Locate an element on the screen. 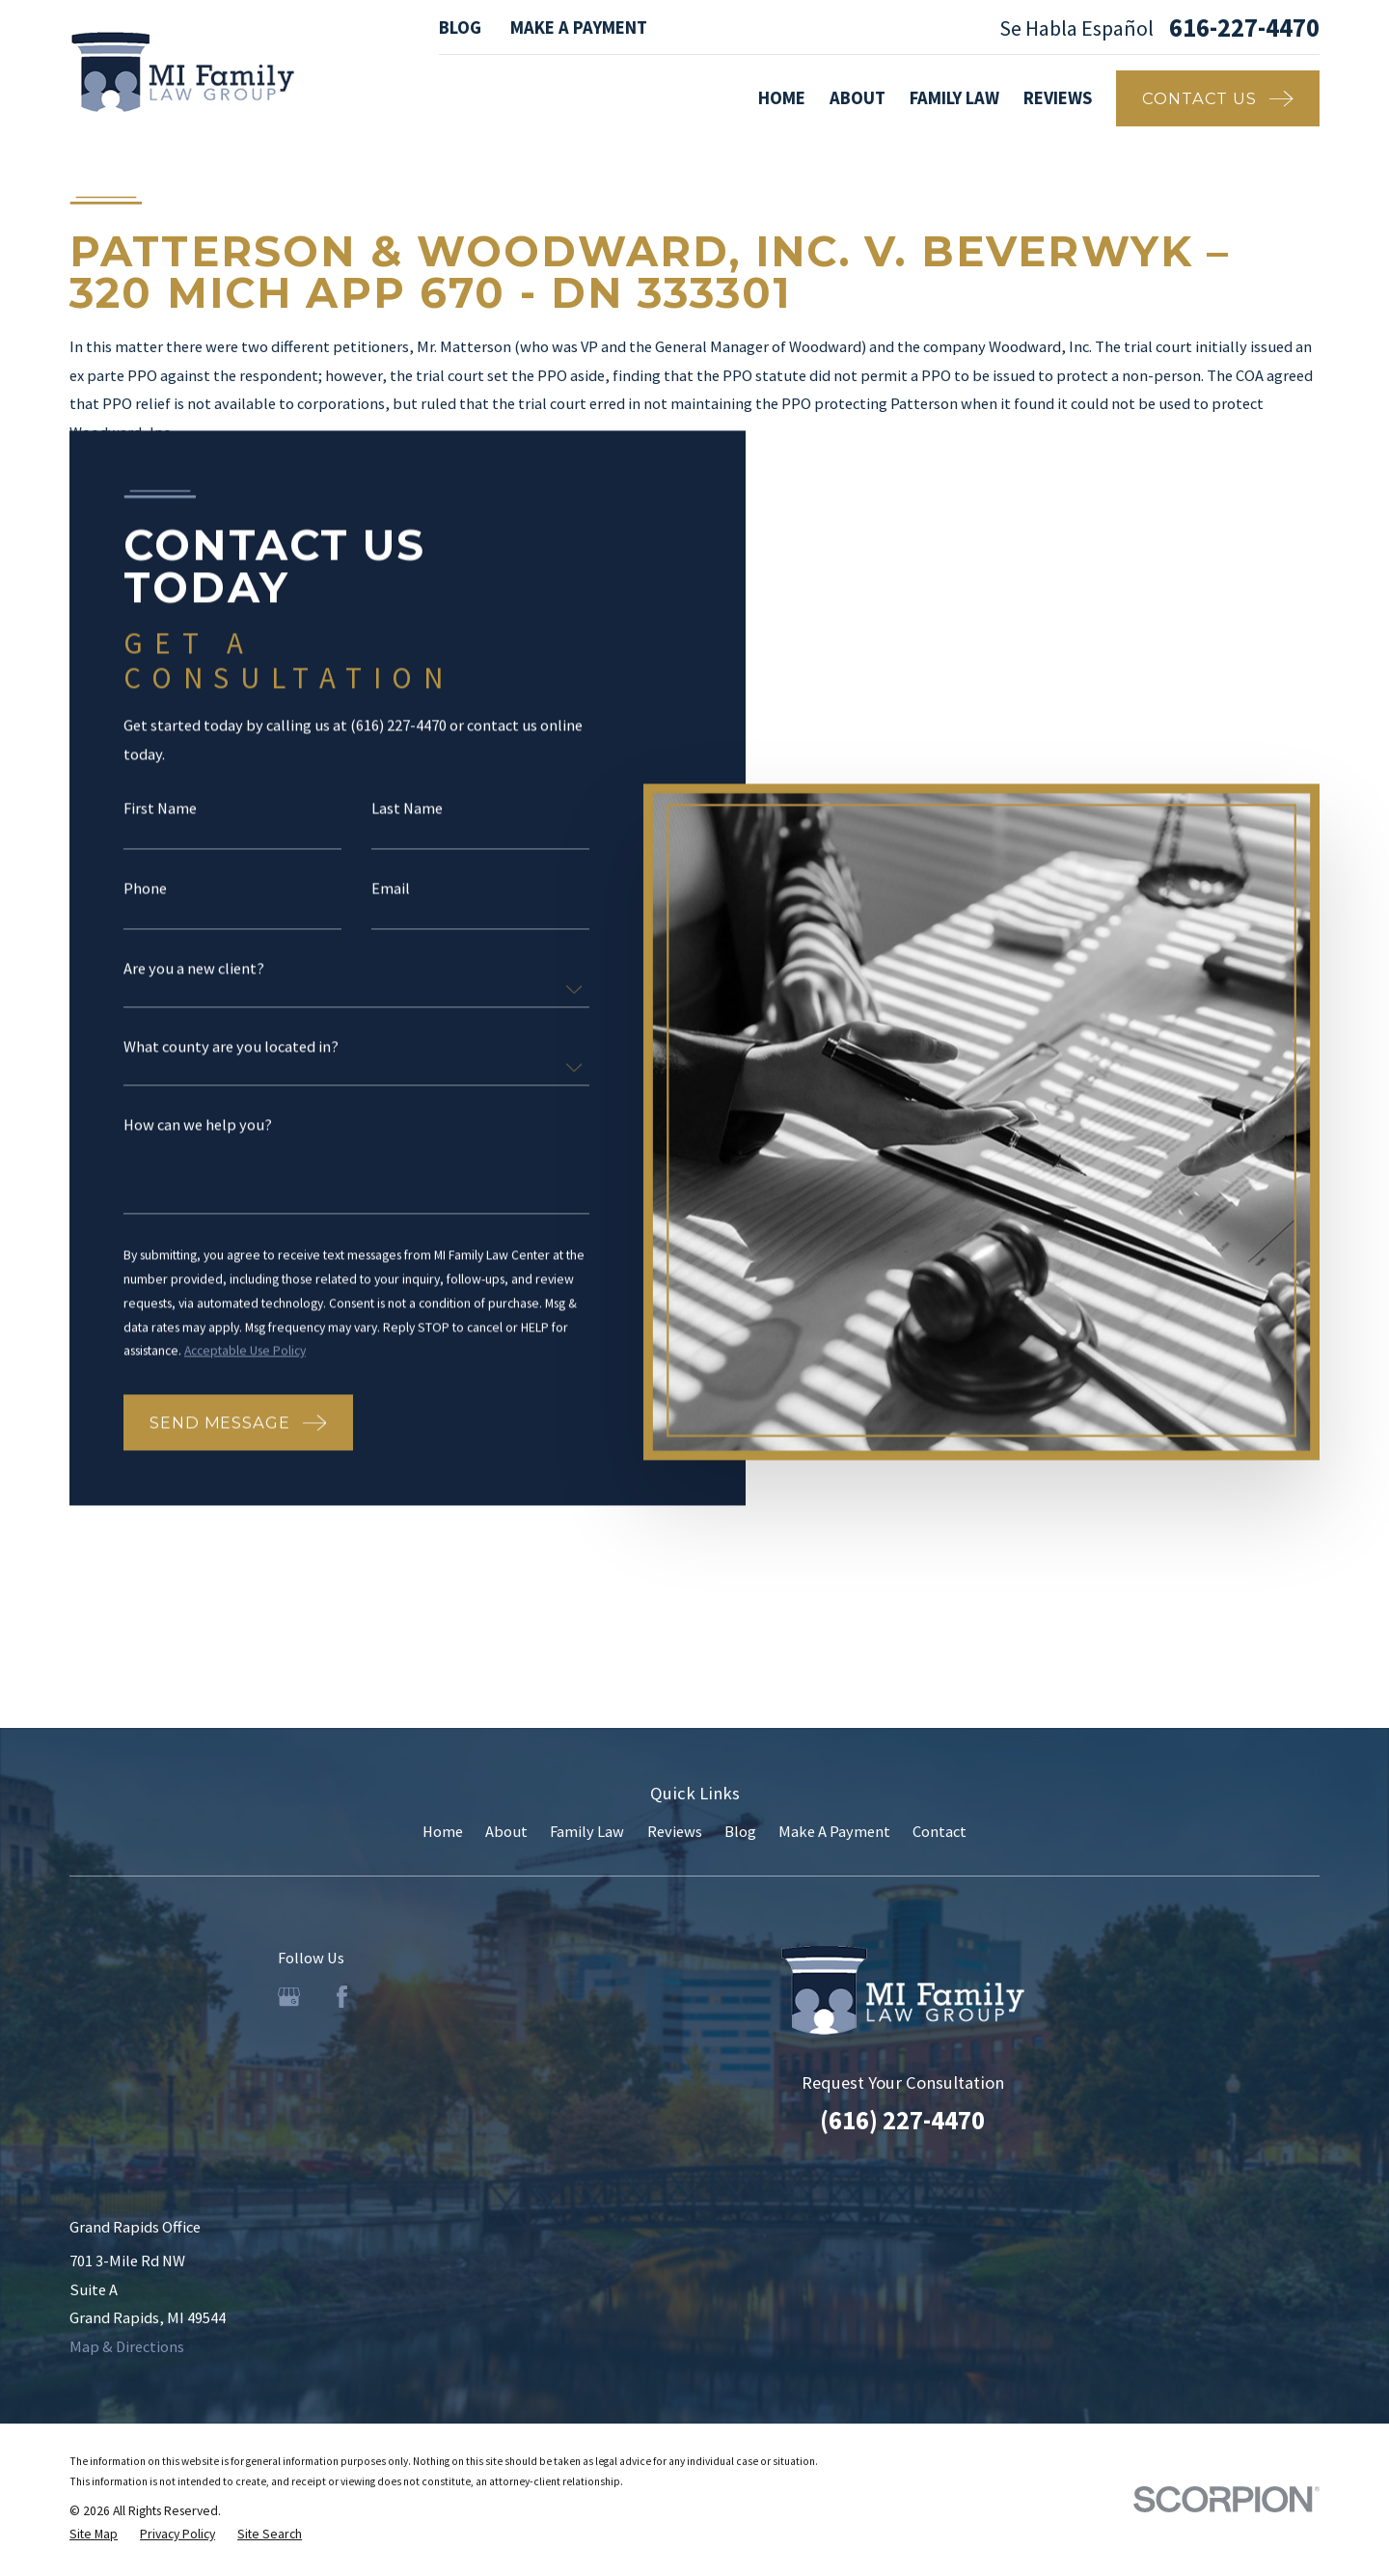 This screenshot has width=1389, height=2576. Phone is located at coordinates (145, 887).